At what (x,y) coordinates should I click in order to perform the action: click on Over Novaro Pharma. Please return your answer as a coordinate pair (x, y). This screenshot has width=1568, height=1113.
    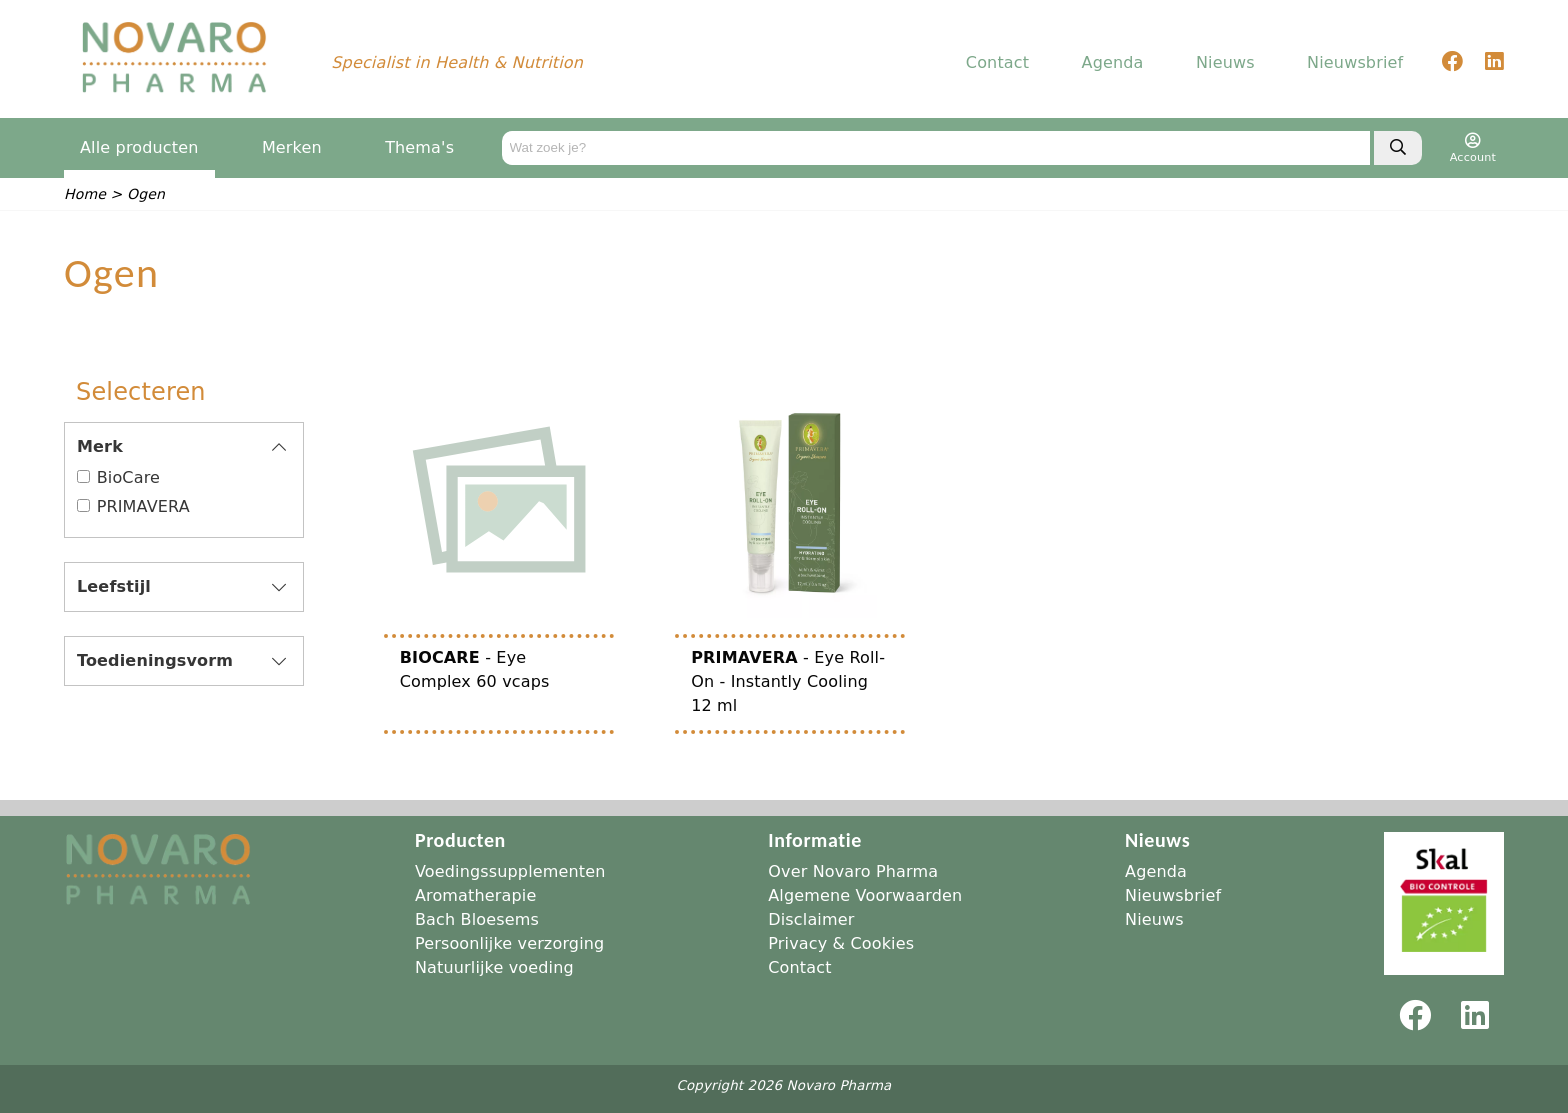
    Looking at the image, I should click on (853, 871).